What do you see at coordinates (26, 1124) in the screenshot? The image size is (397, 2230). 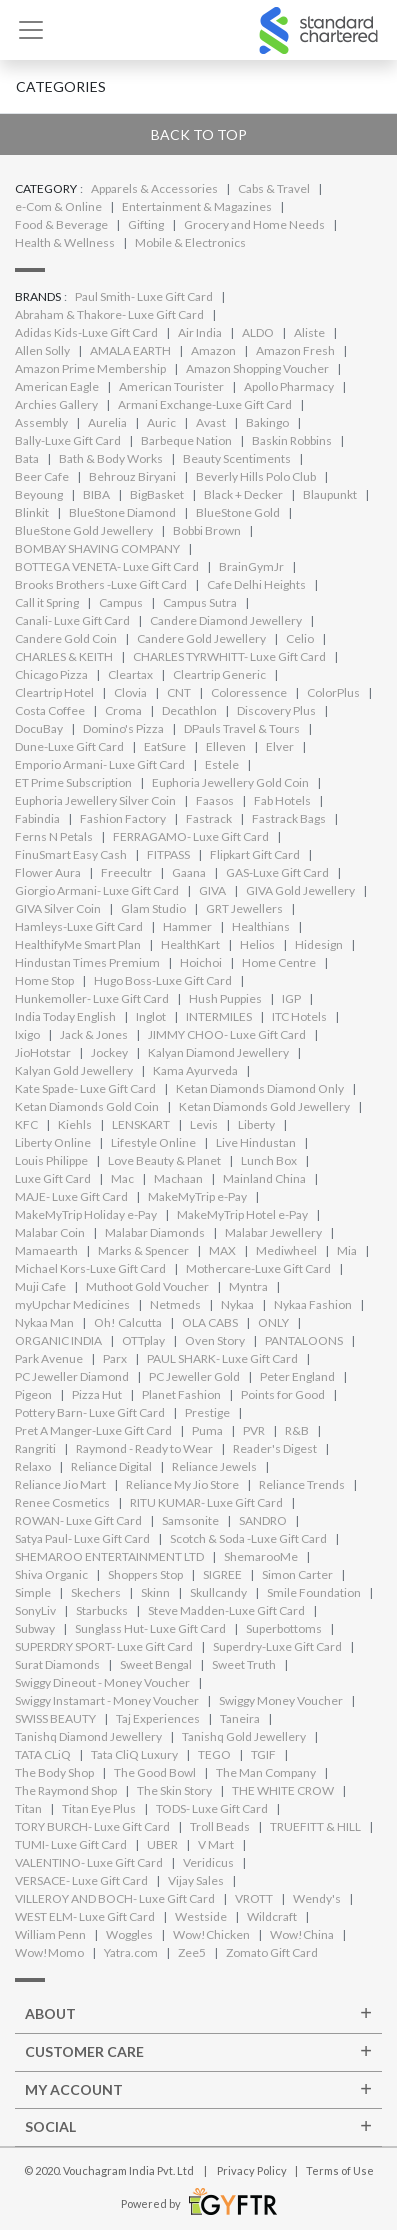 I see `KFC` at bounding box center [26, 1124].